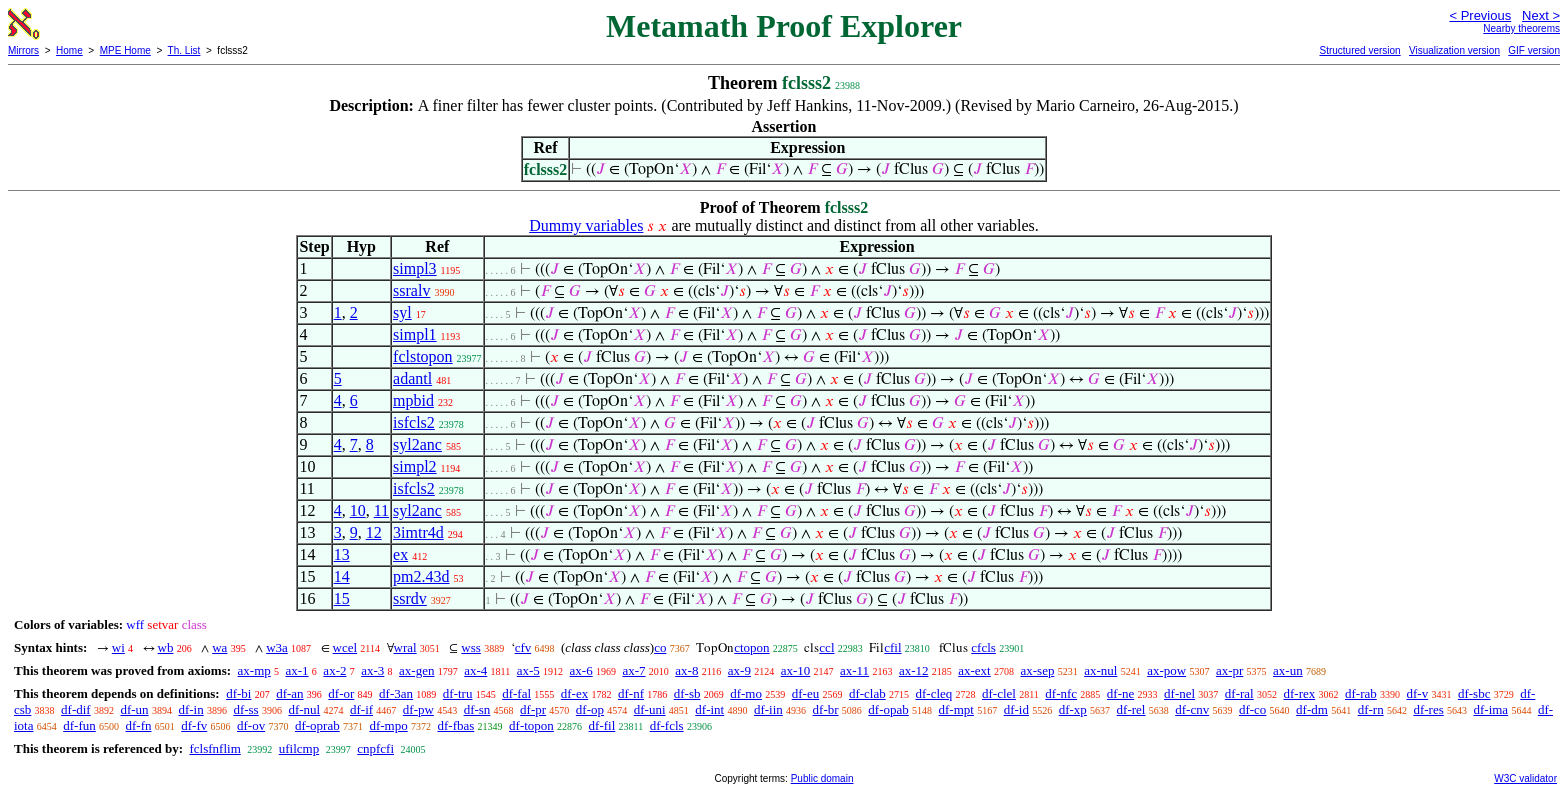  I want to click on df-int, so click(709, 709).